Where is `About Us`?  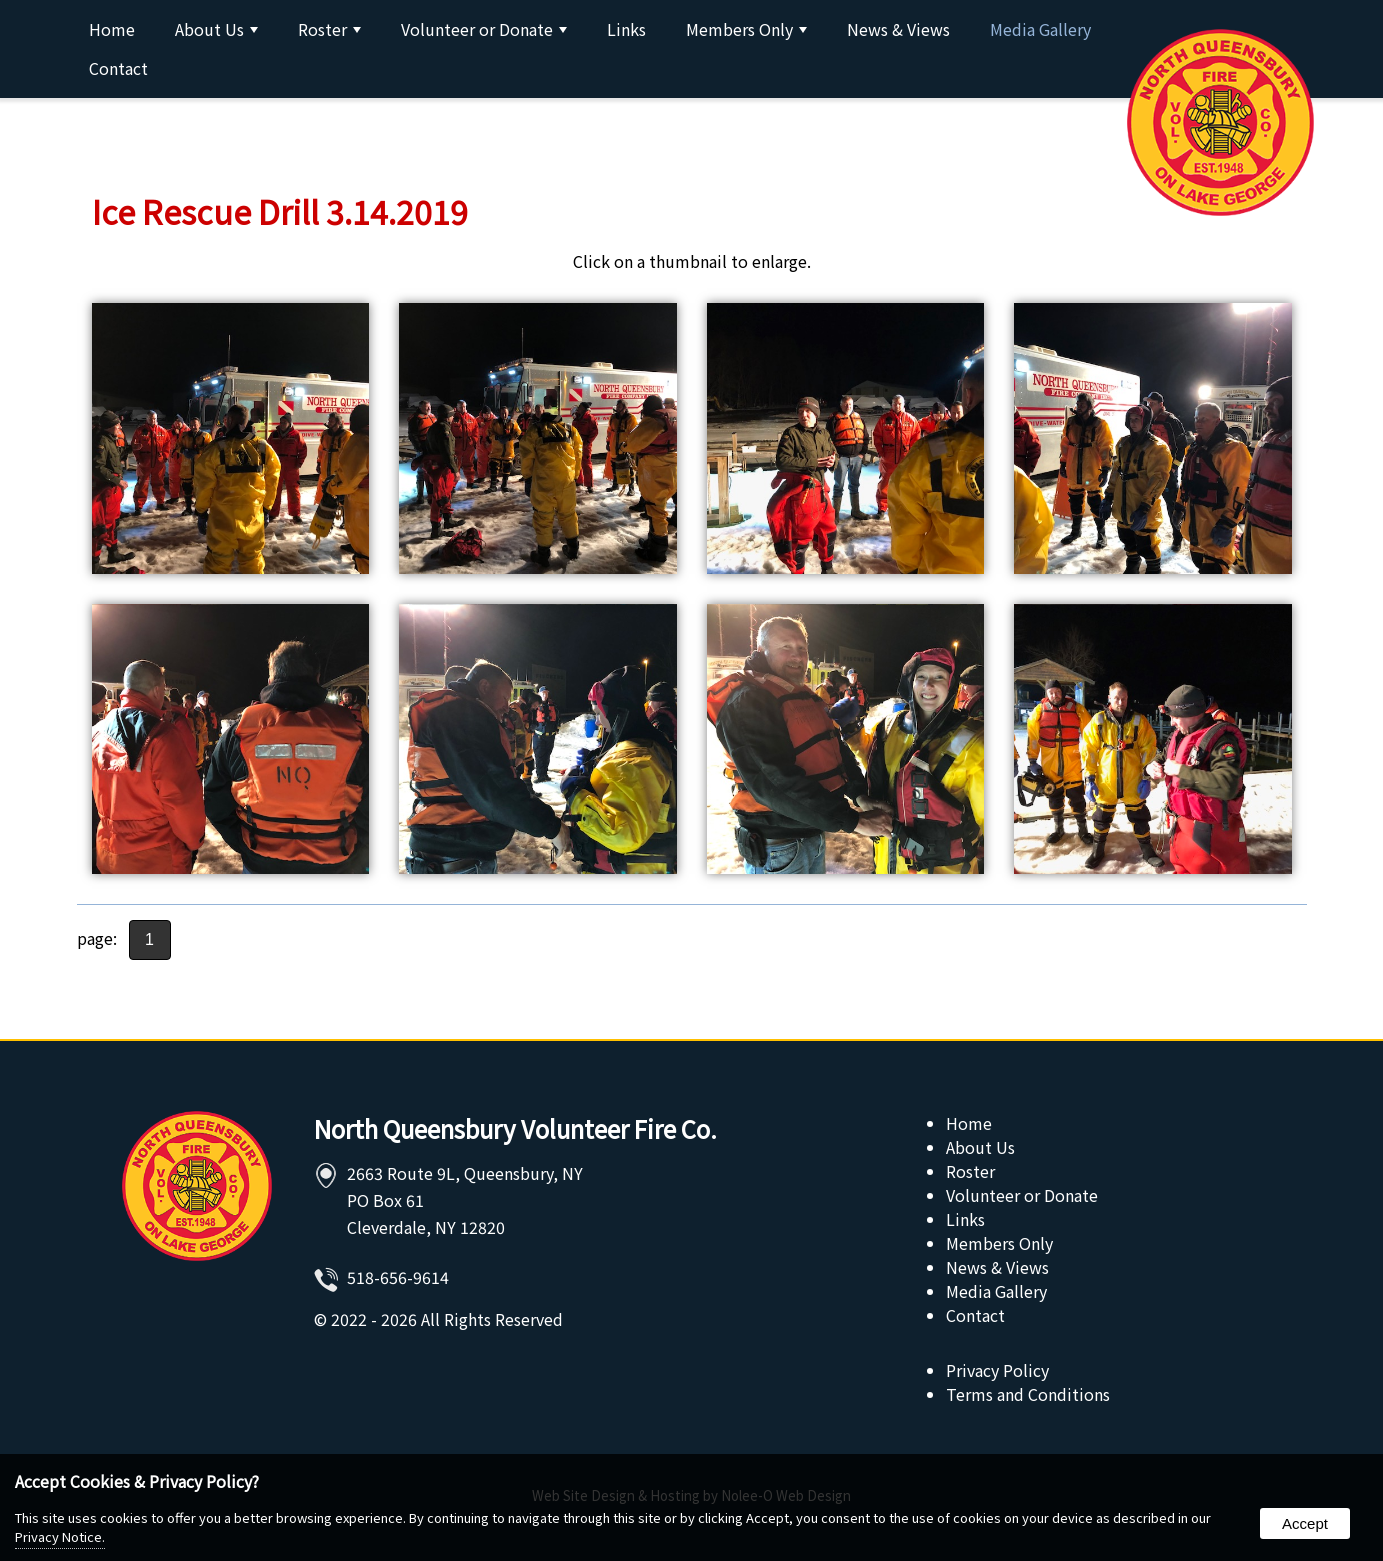
About Us is located at coordinates (216, 29).